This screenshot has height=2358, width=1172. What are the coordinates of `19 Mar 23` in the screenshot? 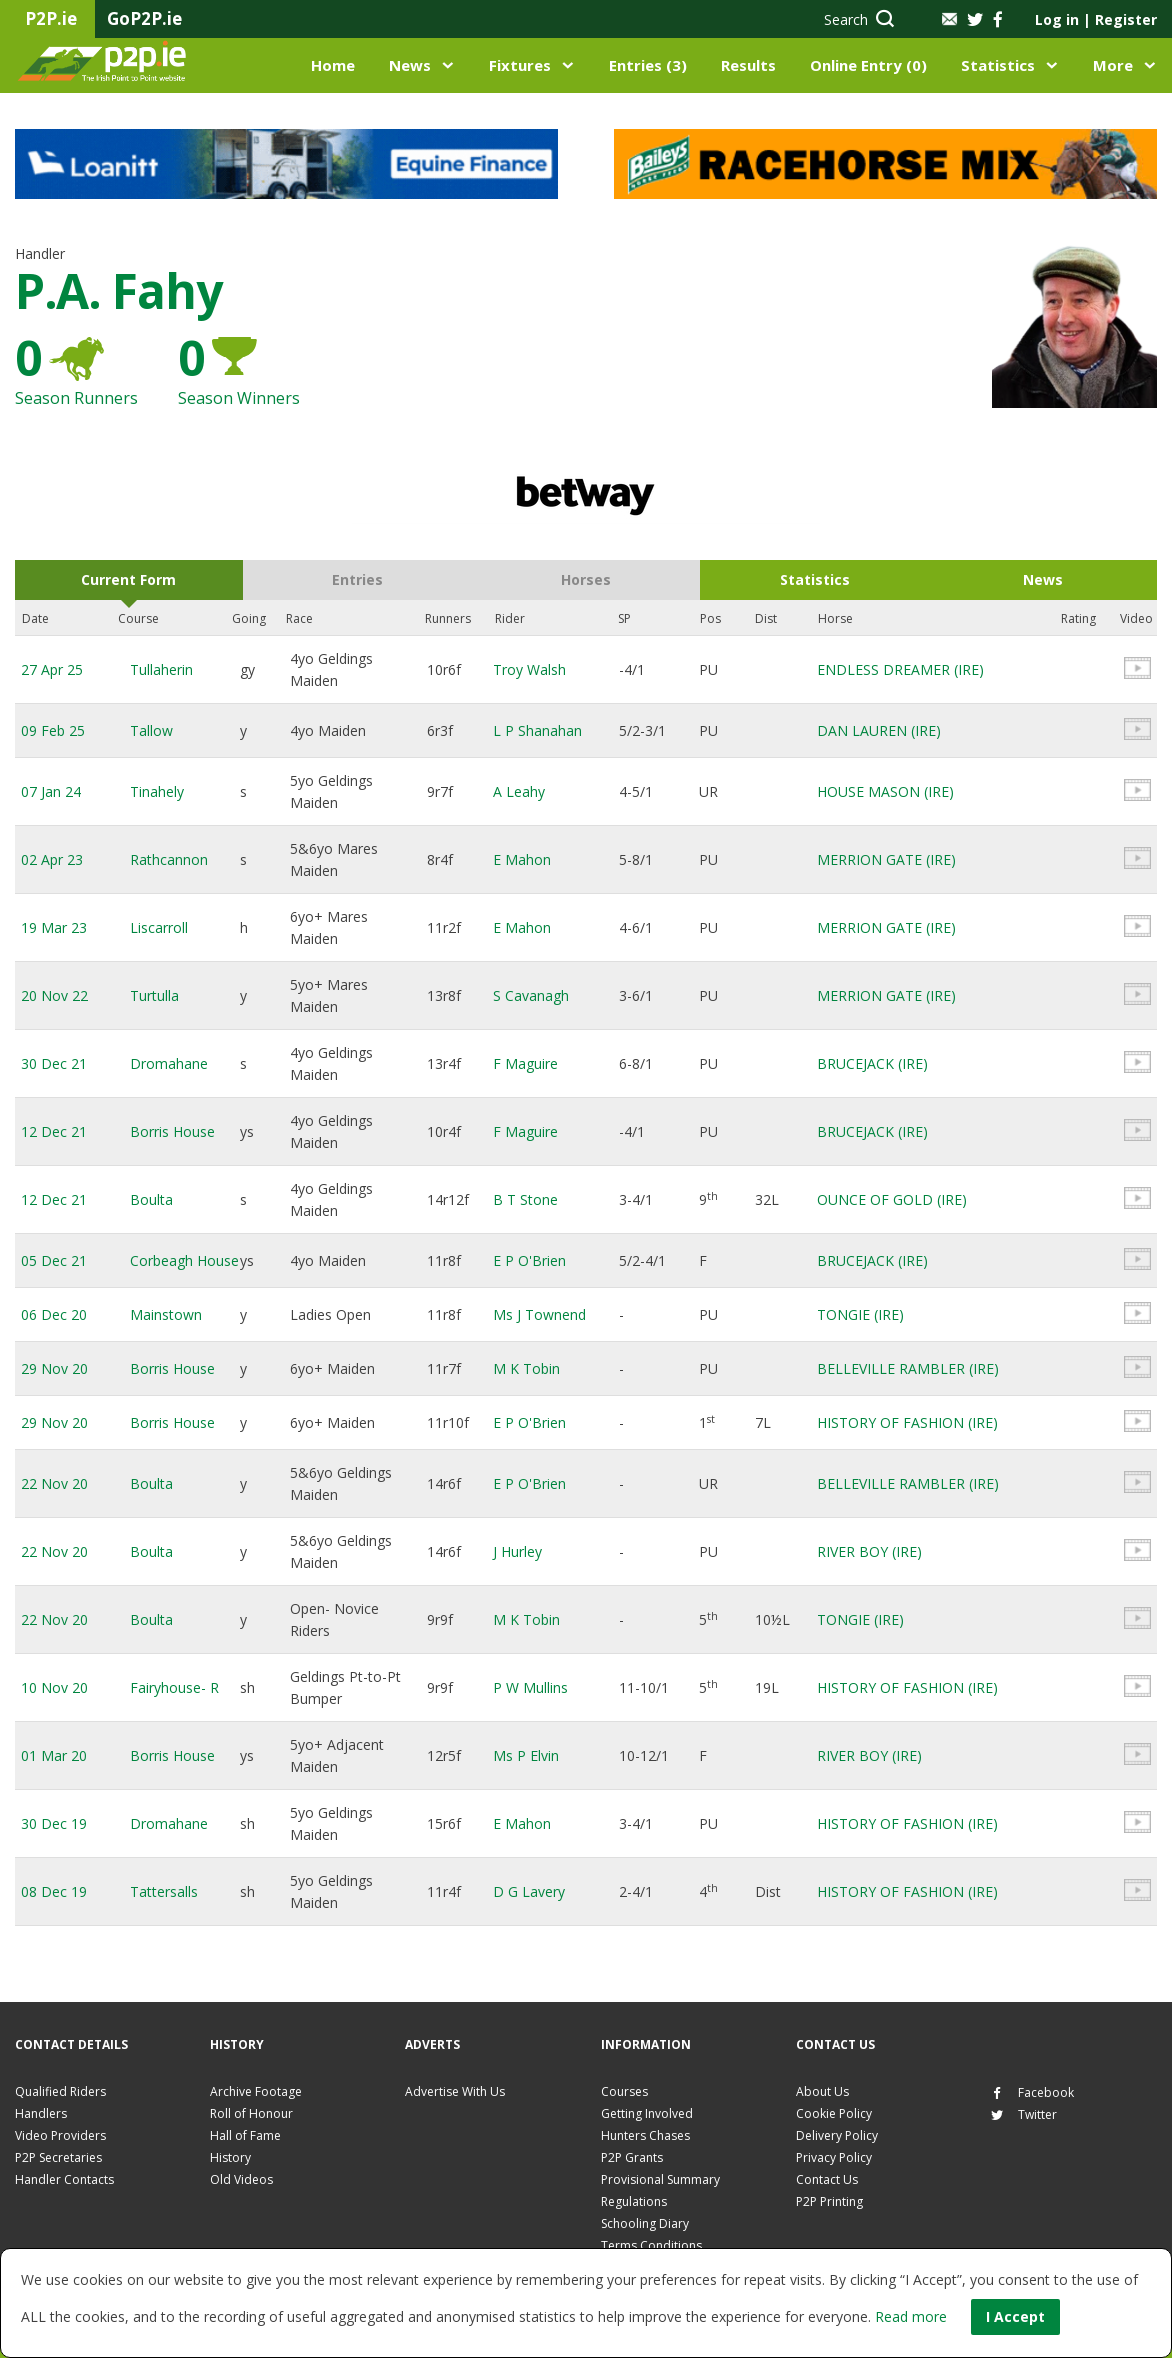 It's located at (54, 927).